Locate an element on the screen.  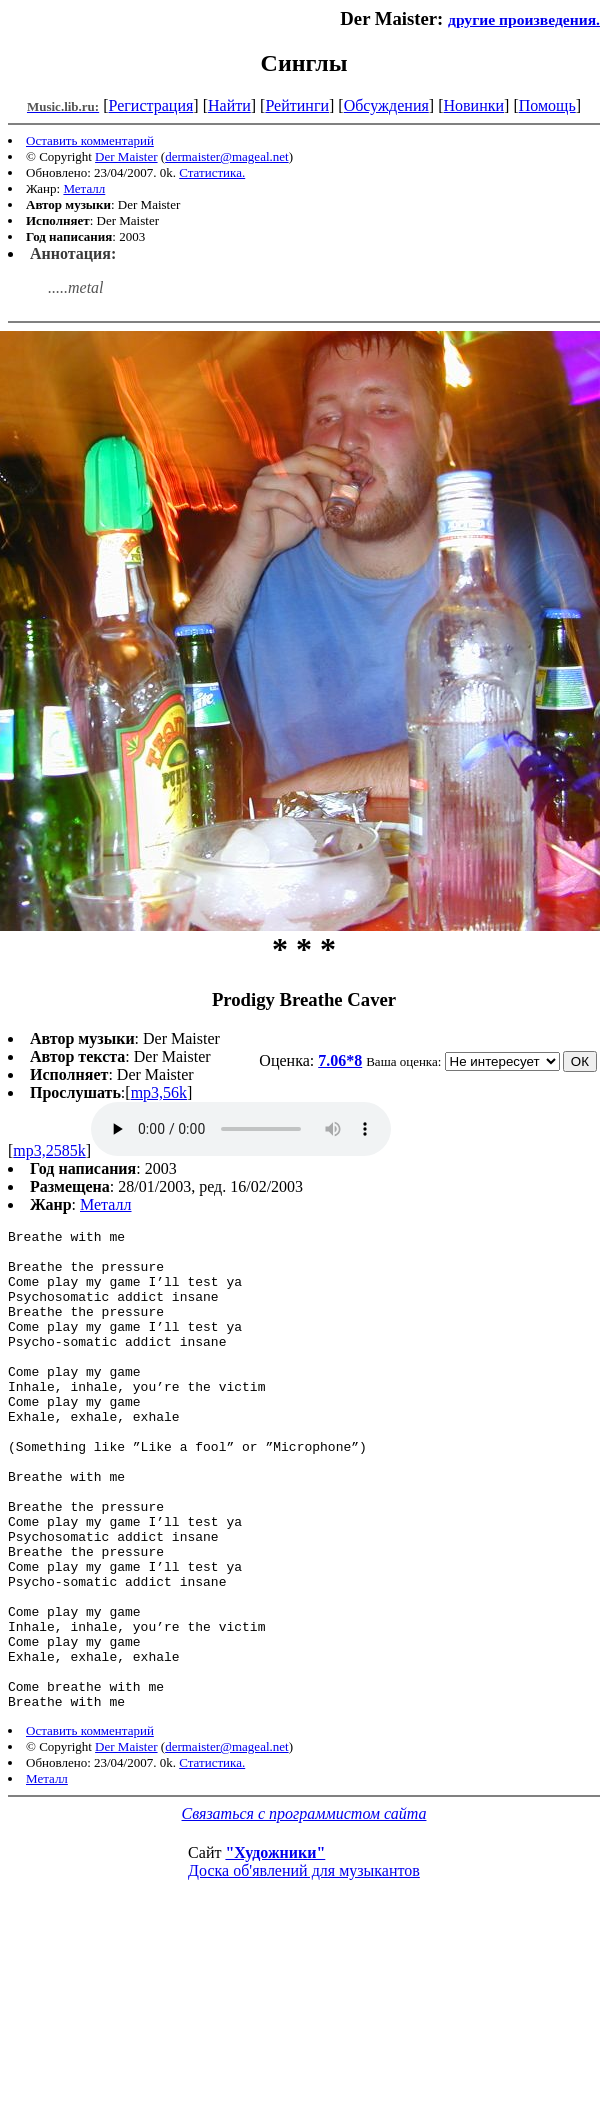
Оставить комментарий is located at coordinates (90, 140).